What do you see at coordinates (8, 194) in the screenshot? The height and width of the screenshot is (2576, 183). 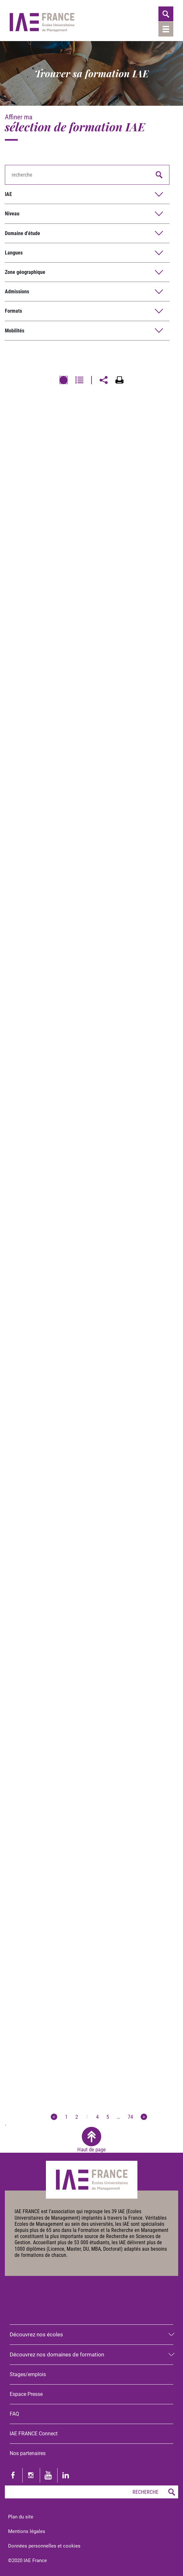 I see `IAE` at bounding box center [8, 194].